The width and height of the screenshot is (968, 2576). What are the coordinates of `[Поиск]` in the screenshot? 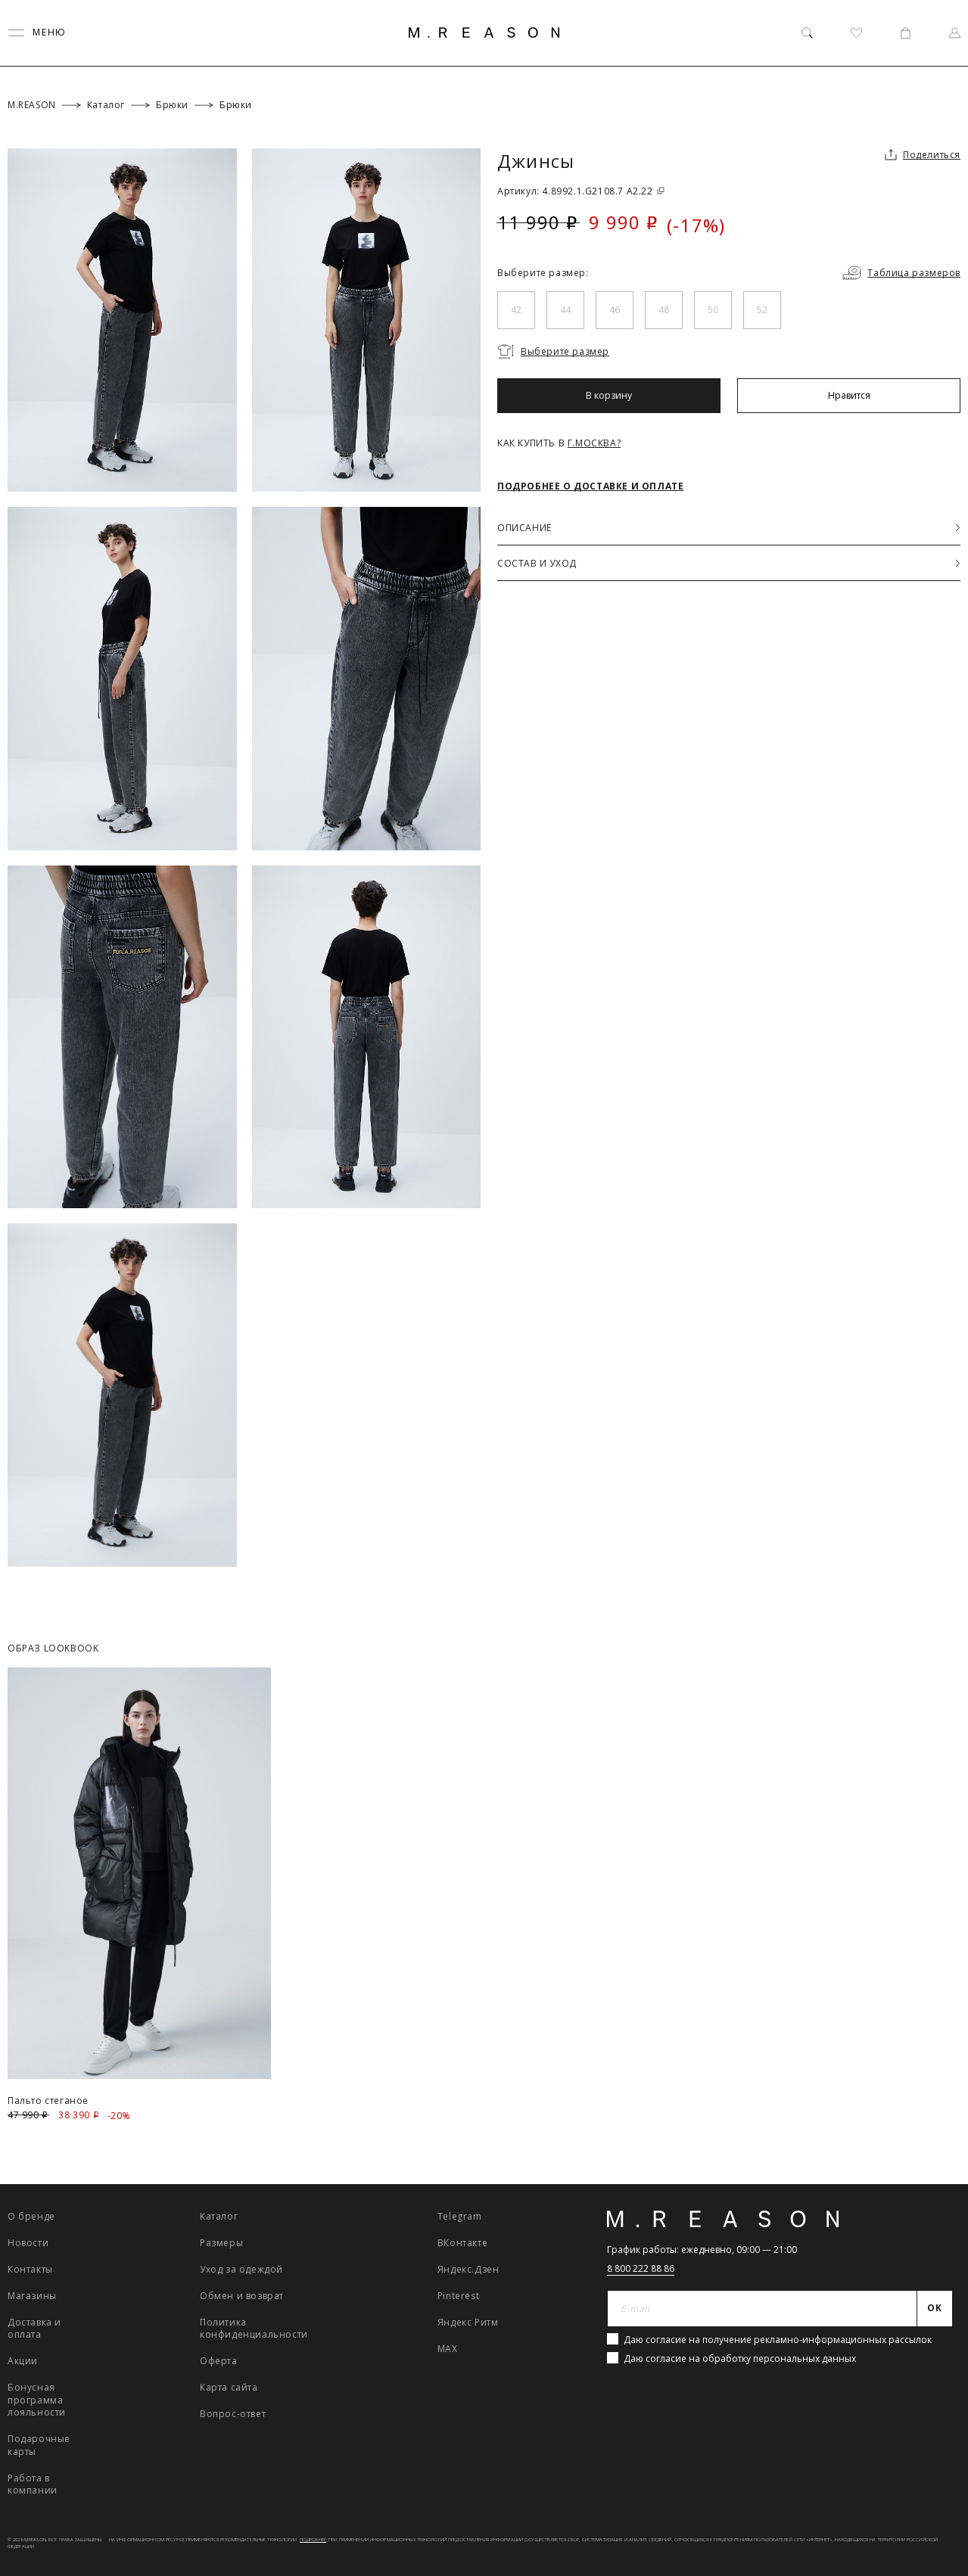 It's located at (807, 33).